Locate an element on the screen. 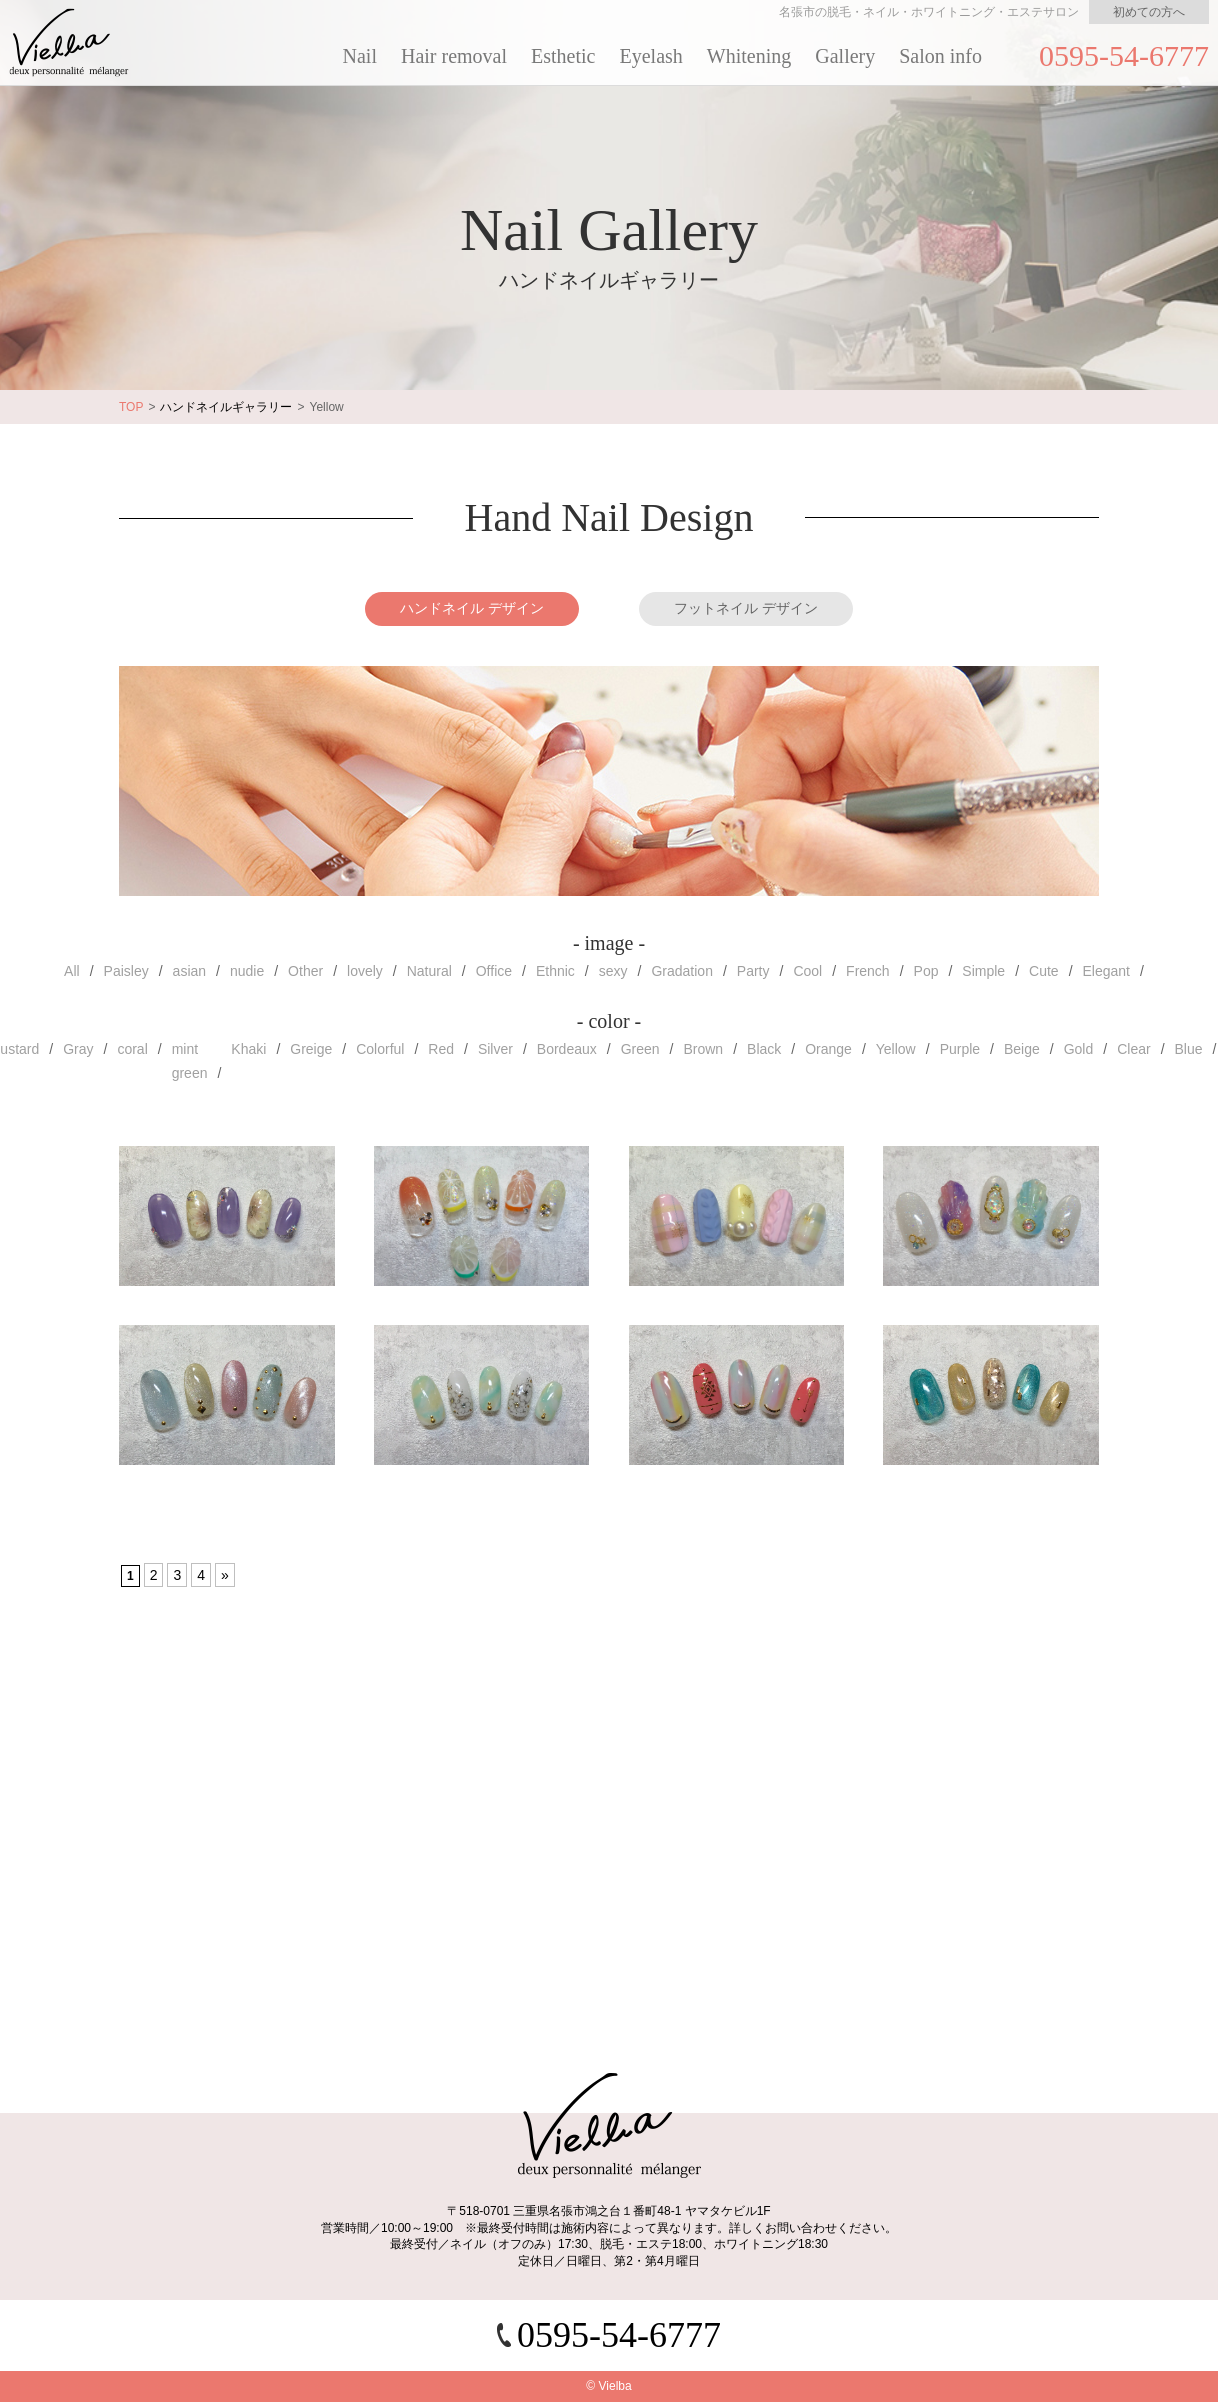  Black is located at coordinates (764, 1049).